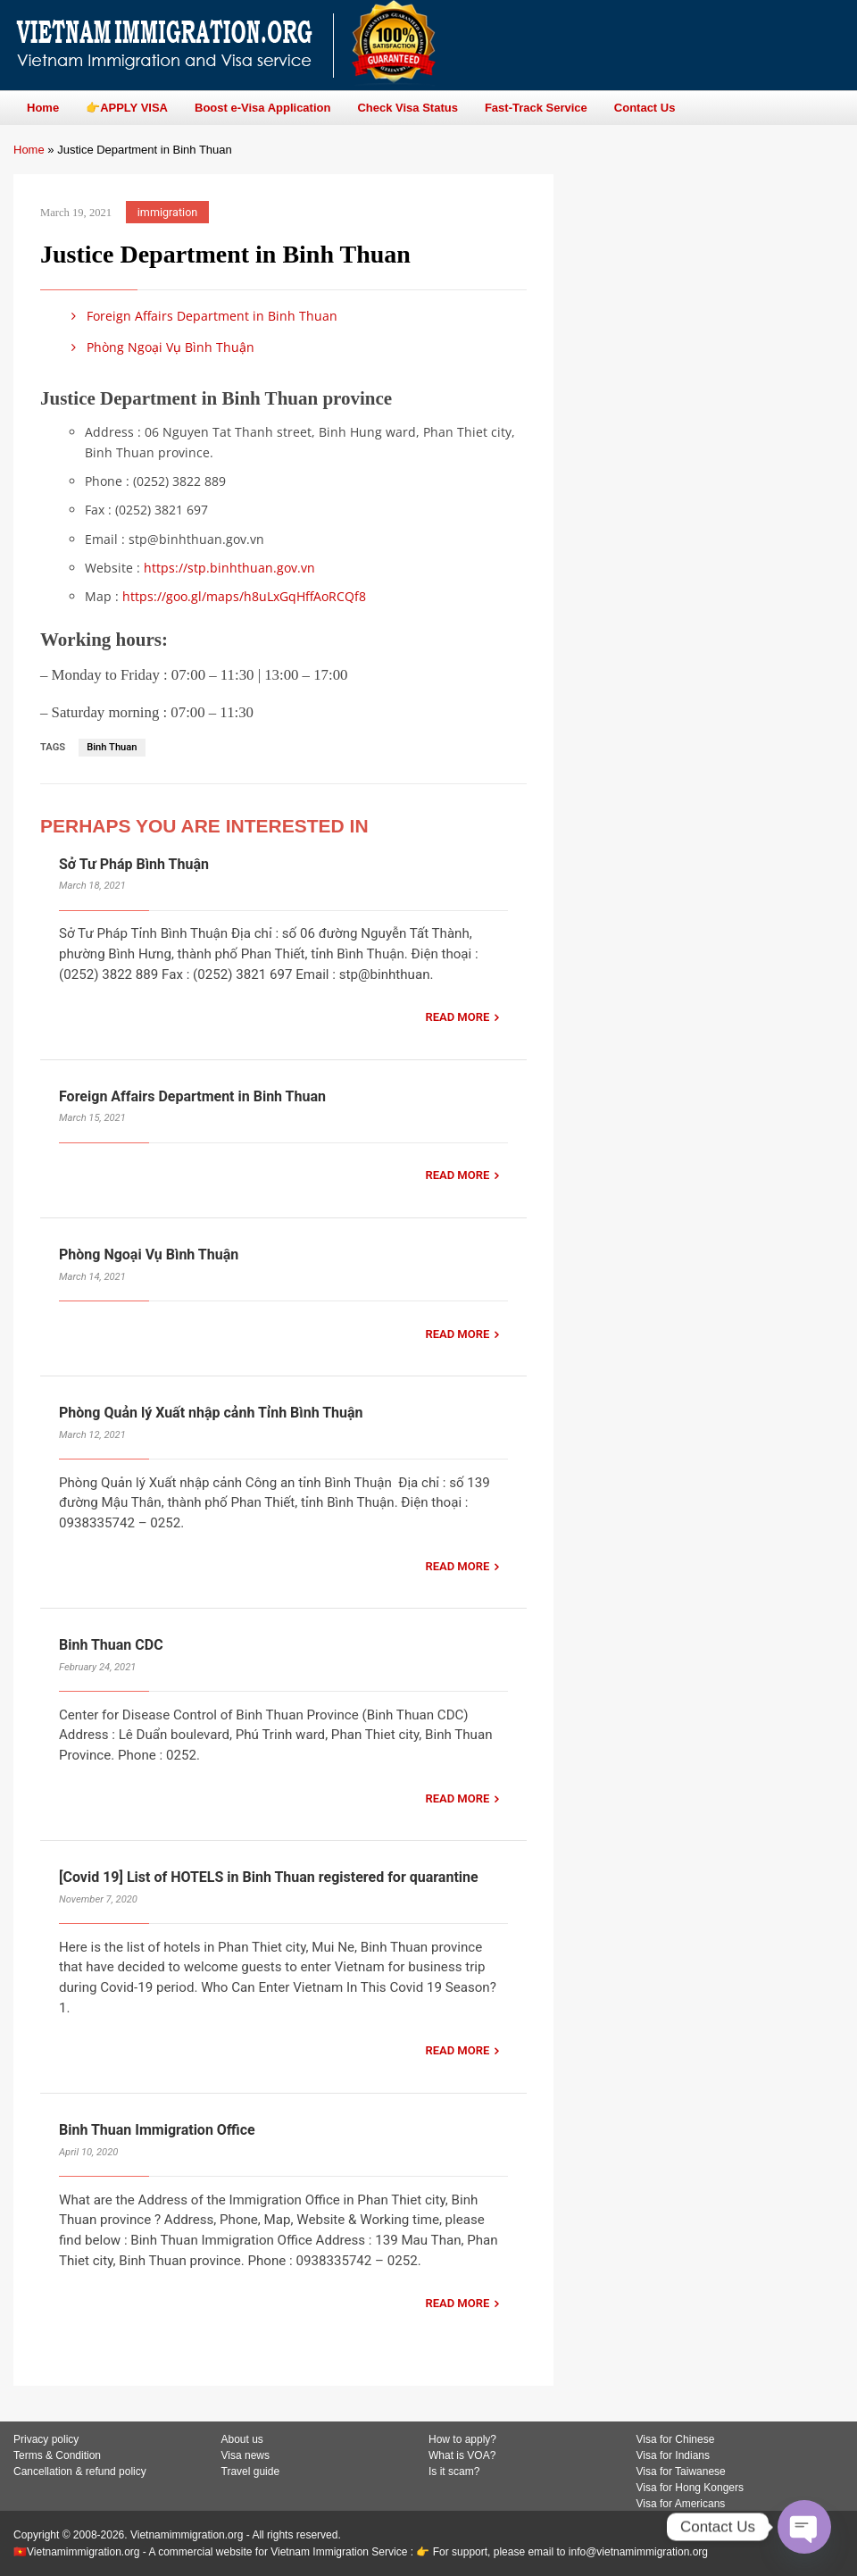 This screenshot has width=857, height=2576. What do you see at coordinates (201, 315) in the screenshot?
I see `Foreign Affairs Department in Binh Thuan` at bounding box center [201, 315].